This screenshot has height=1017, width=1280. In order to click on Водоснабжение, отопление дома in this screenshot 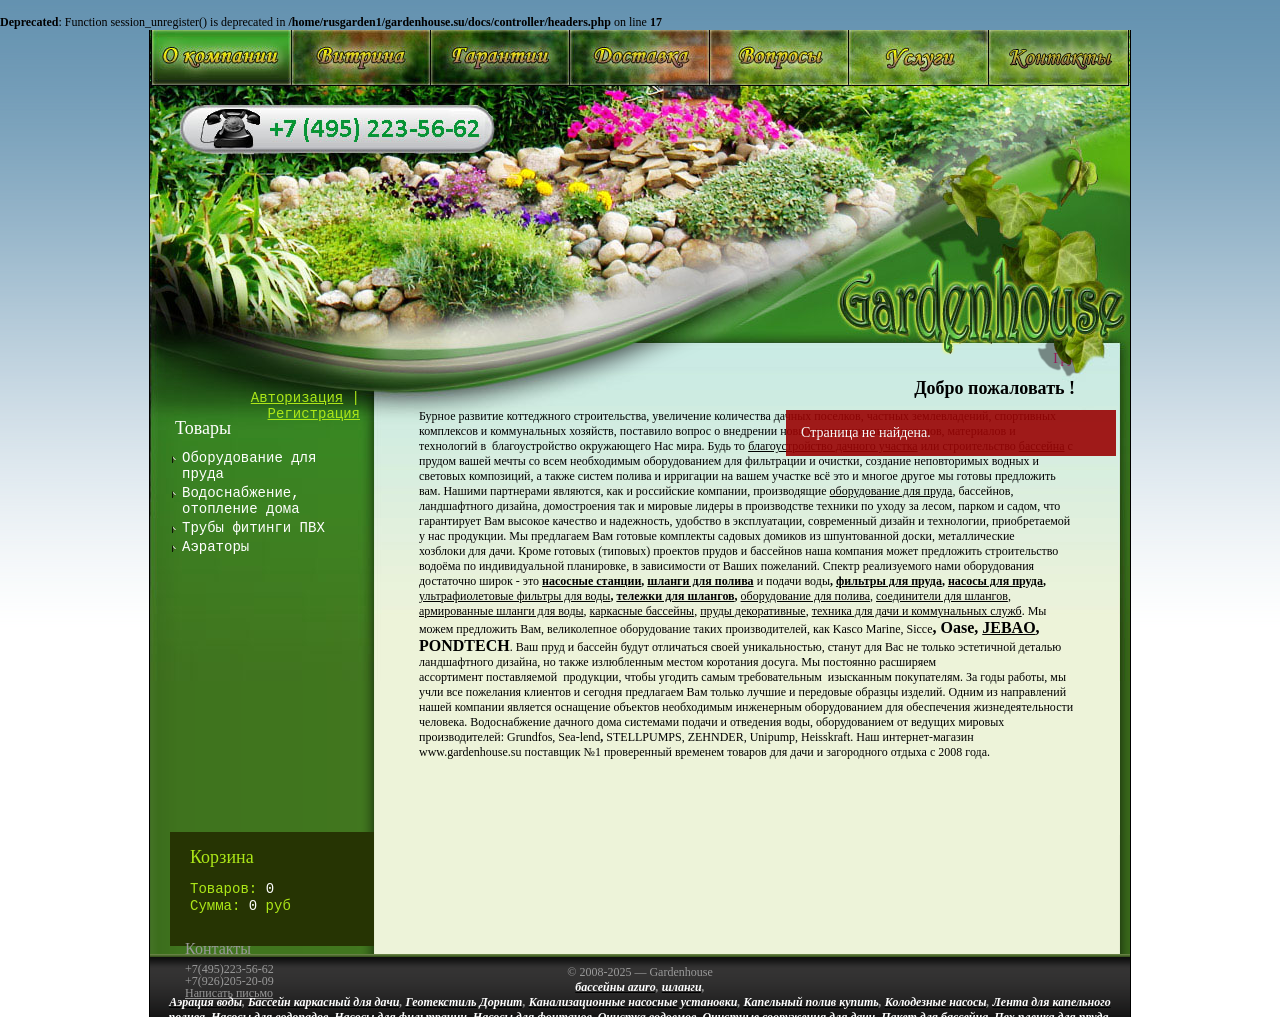, I will do `click(241, 501)`.